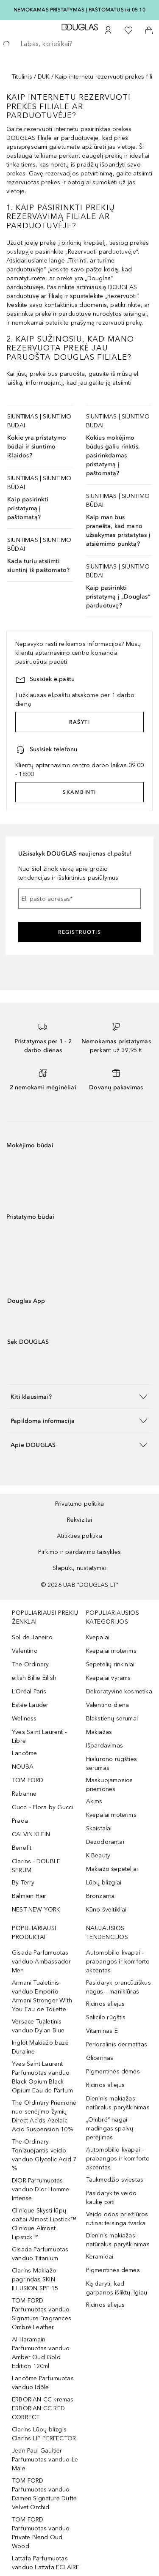 The width and height of the screenshot is (159, 2576). I want to click on Benefit, so click(21, 1847).